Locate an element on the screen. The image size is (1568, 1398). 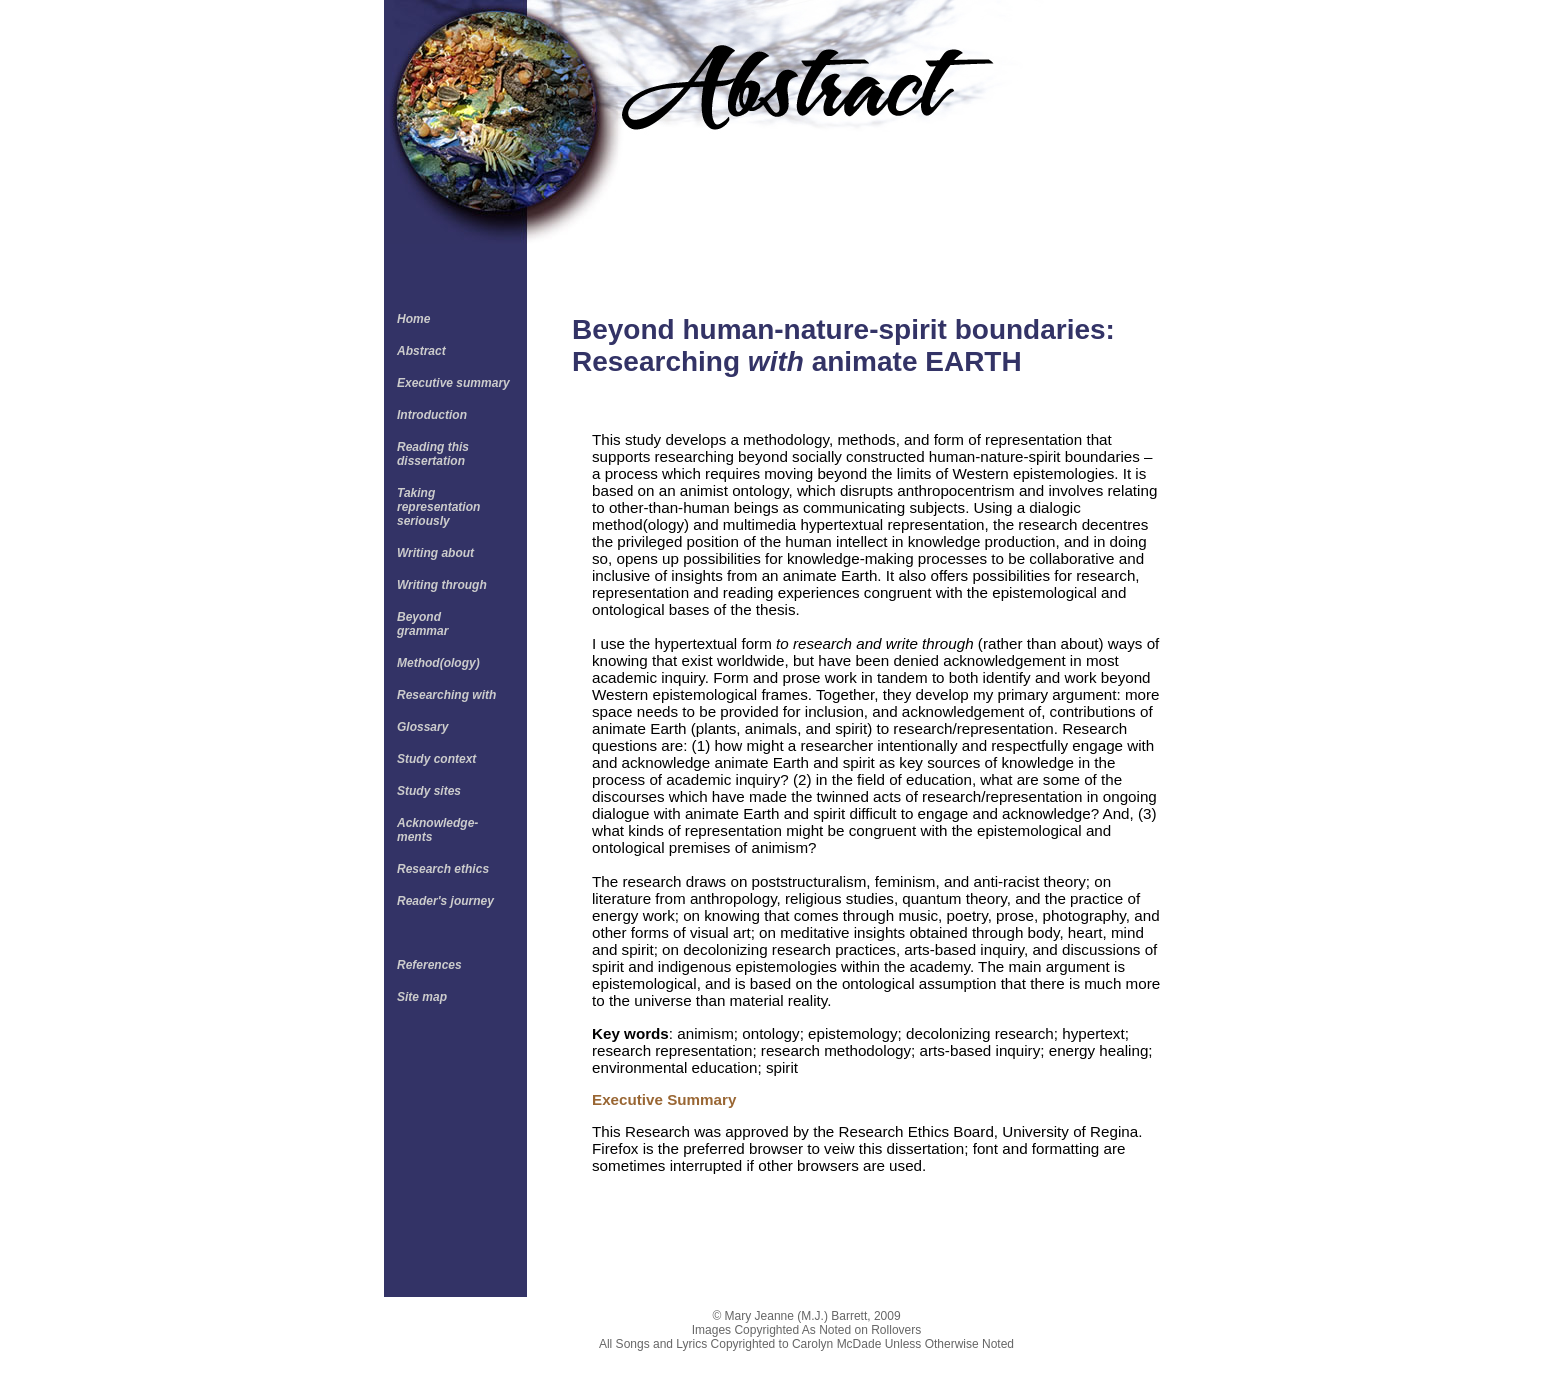
Executive Summary is located at coordinates (664, 1099).